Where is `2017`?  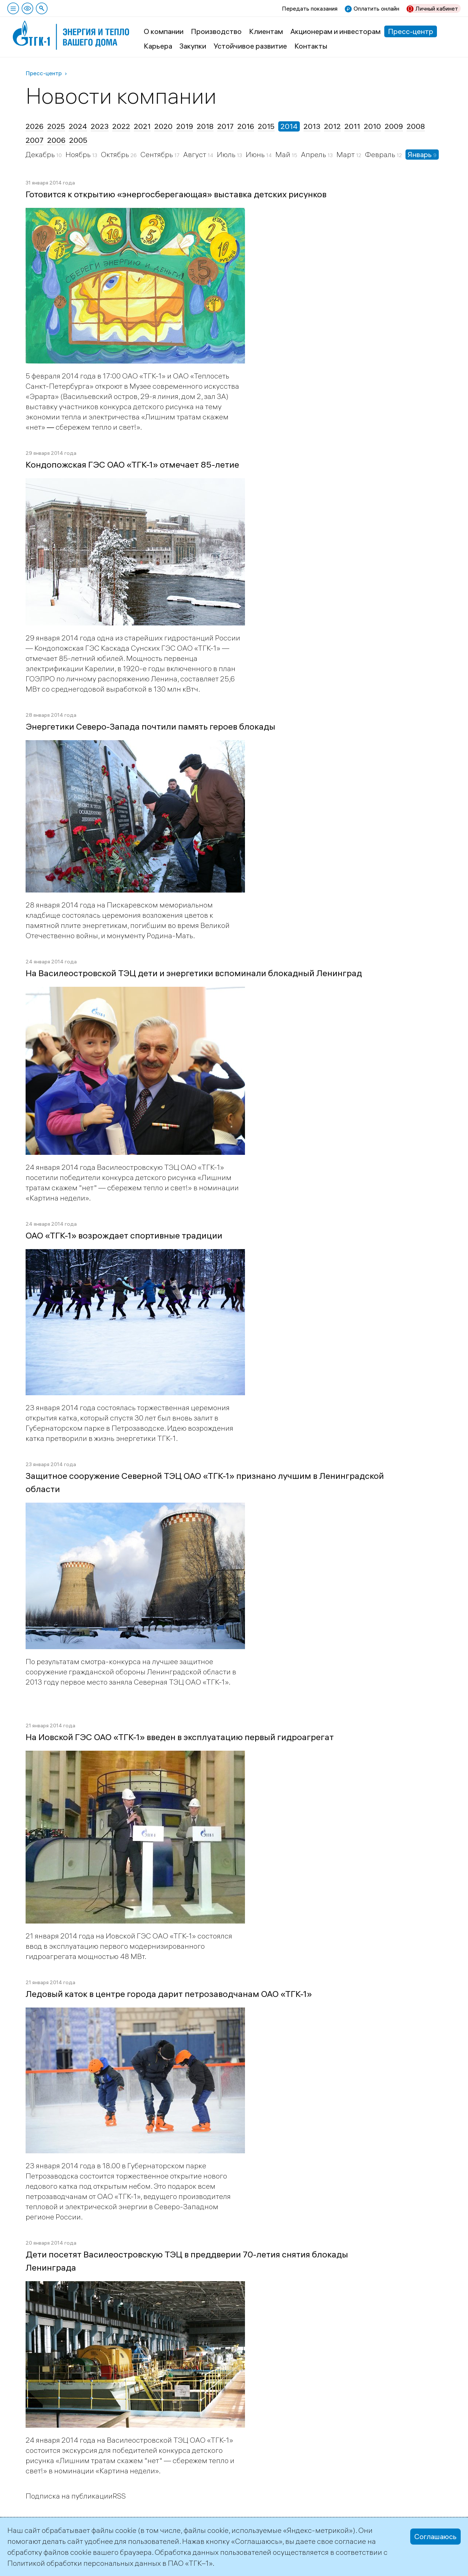
2017 is located at coordinates (225, 126).